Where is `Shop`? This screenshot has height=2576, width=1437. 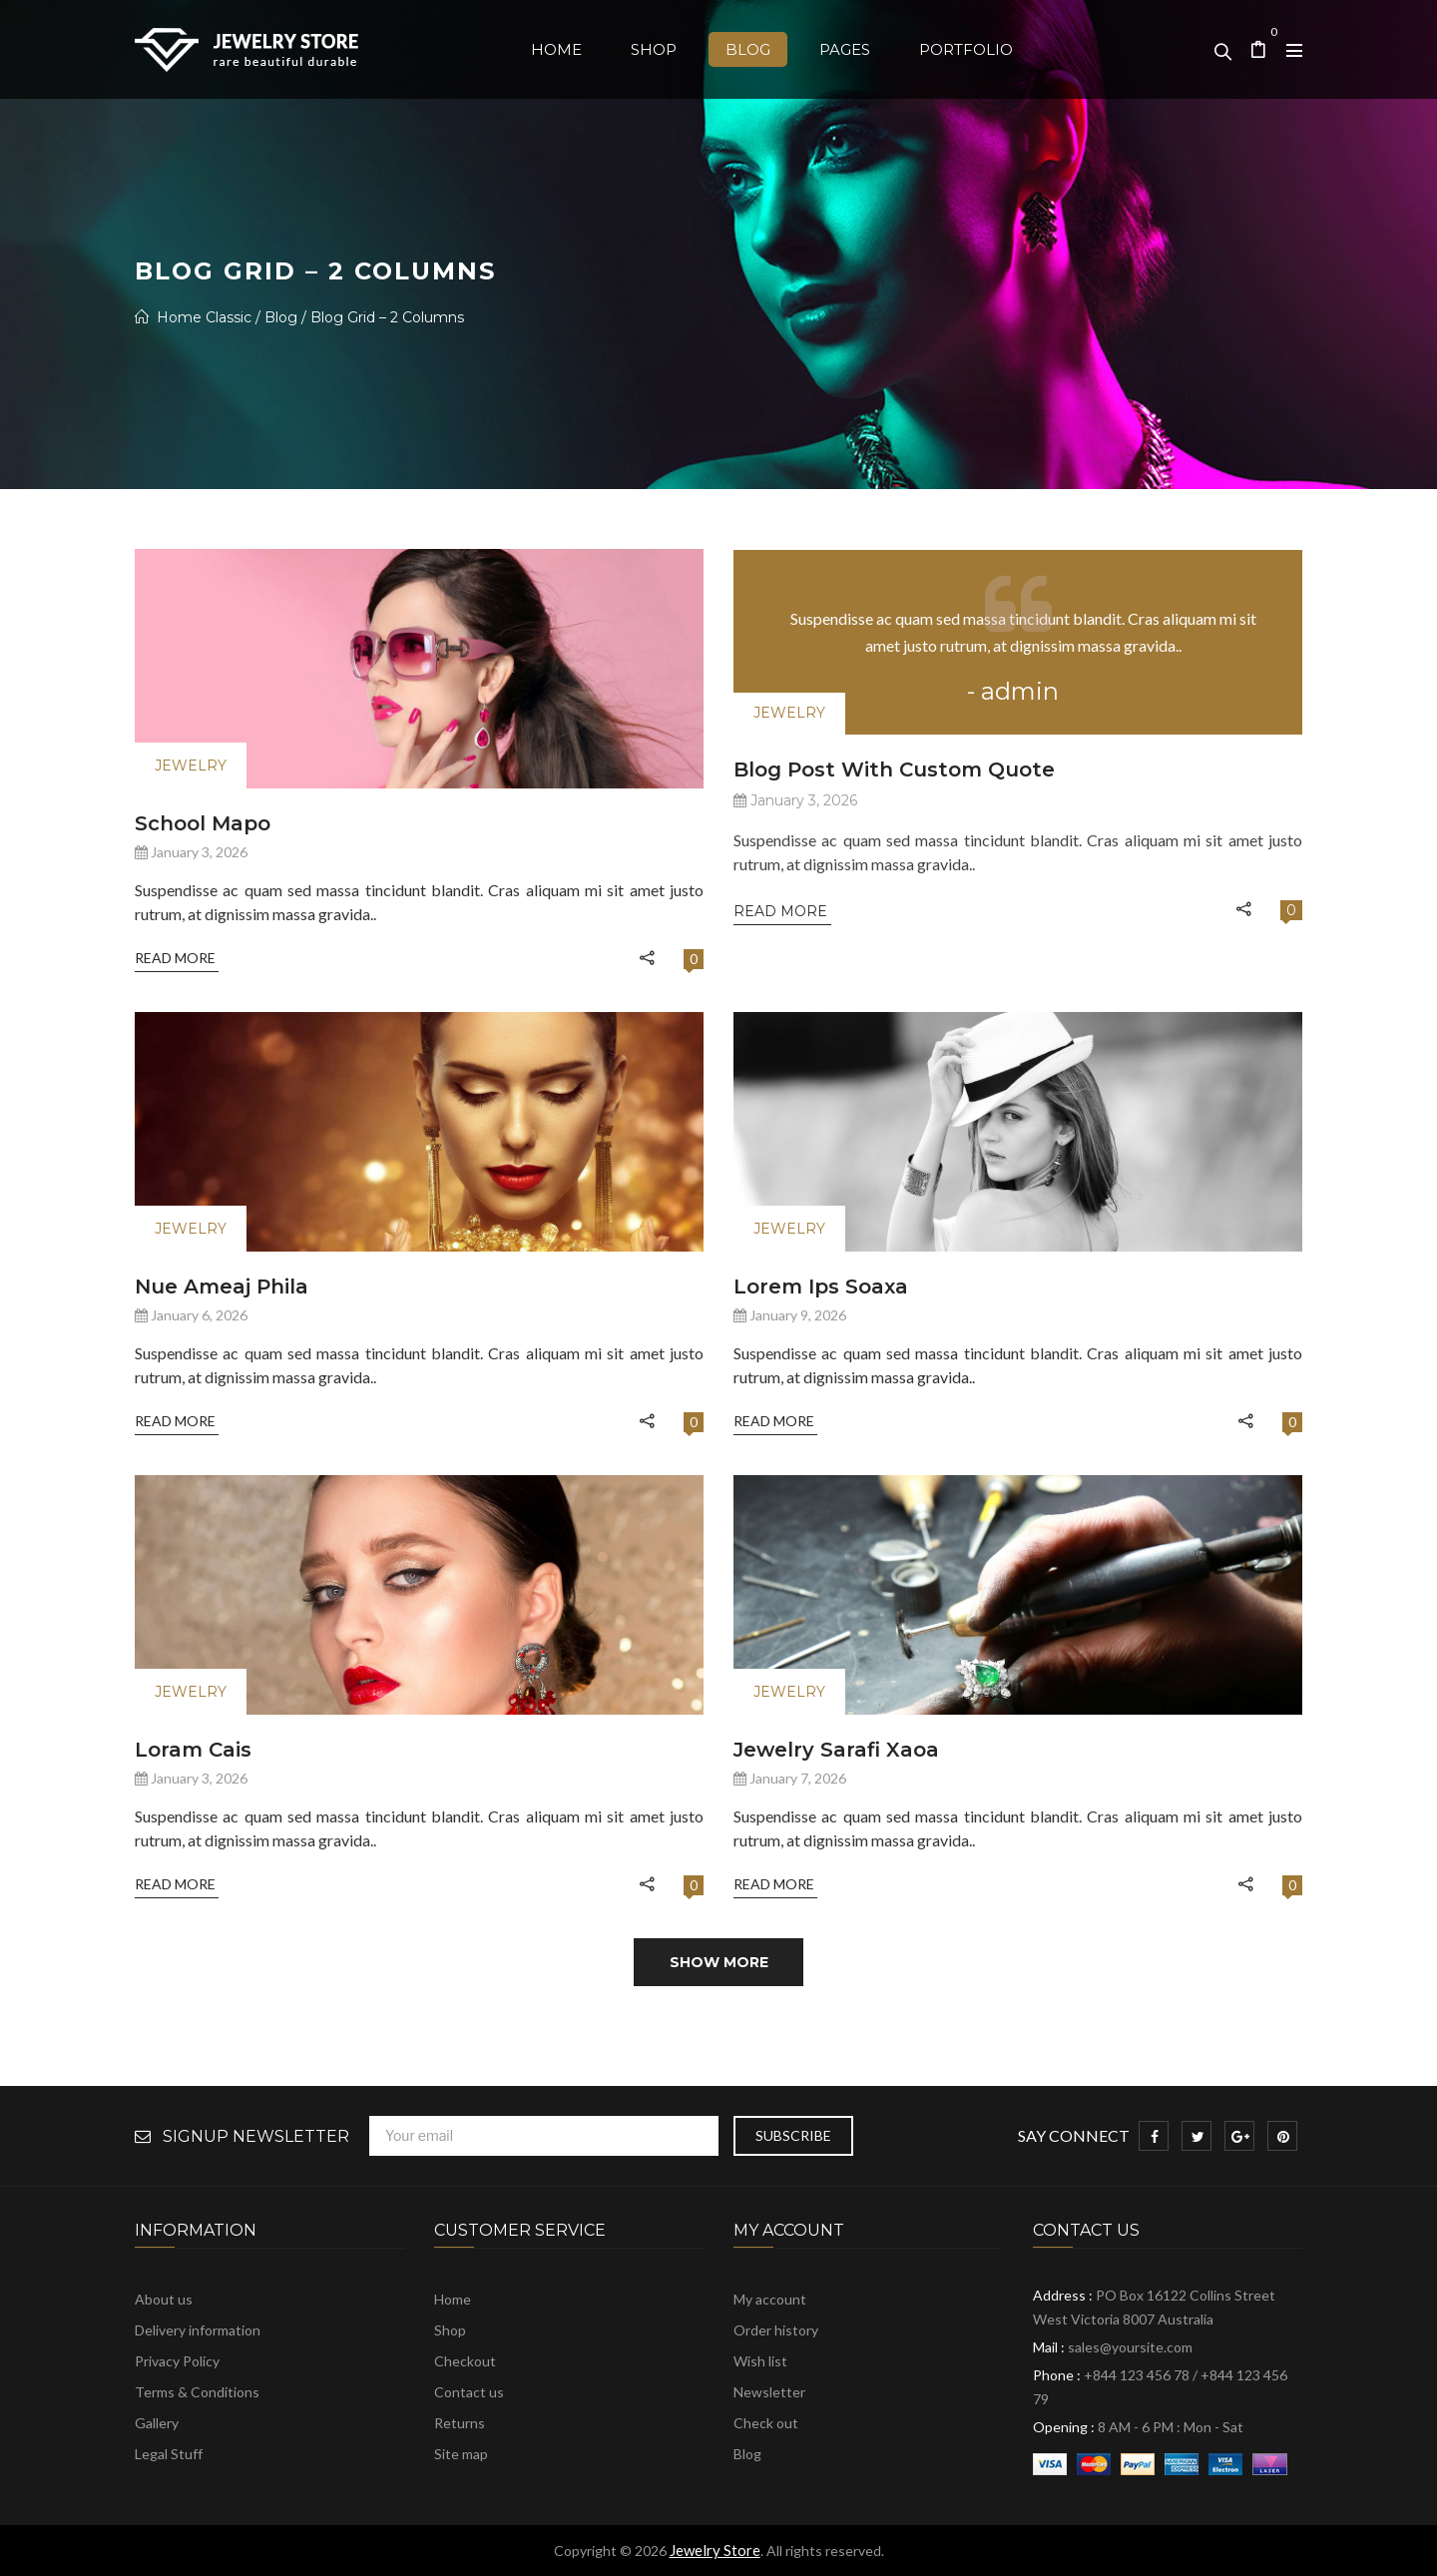
Shop is located at coordinates (450, 2329).